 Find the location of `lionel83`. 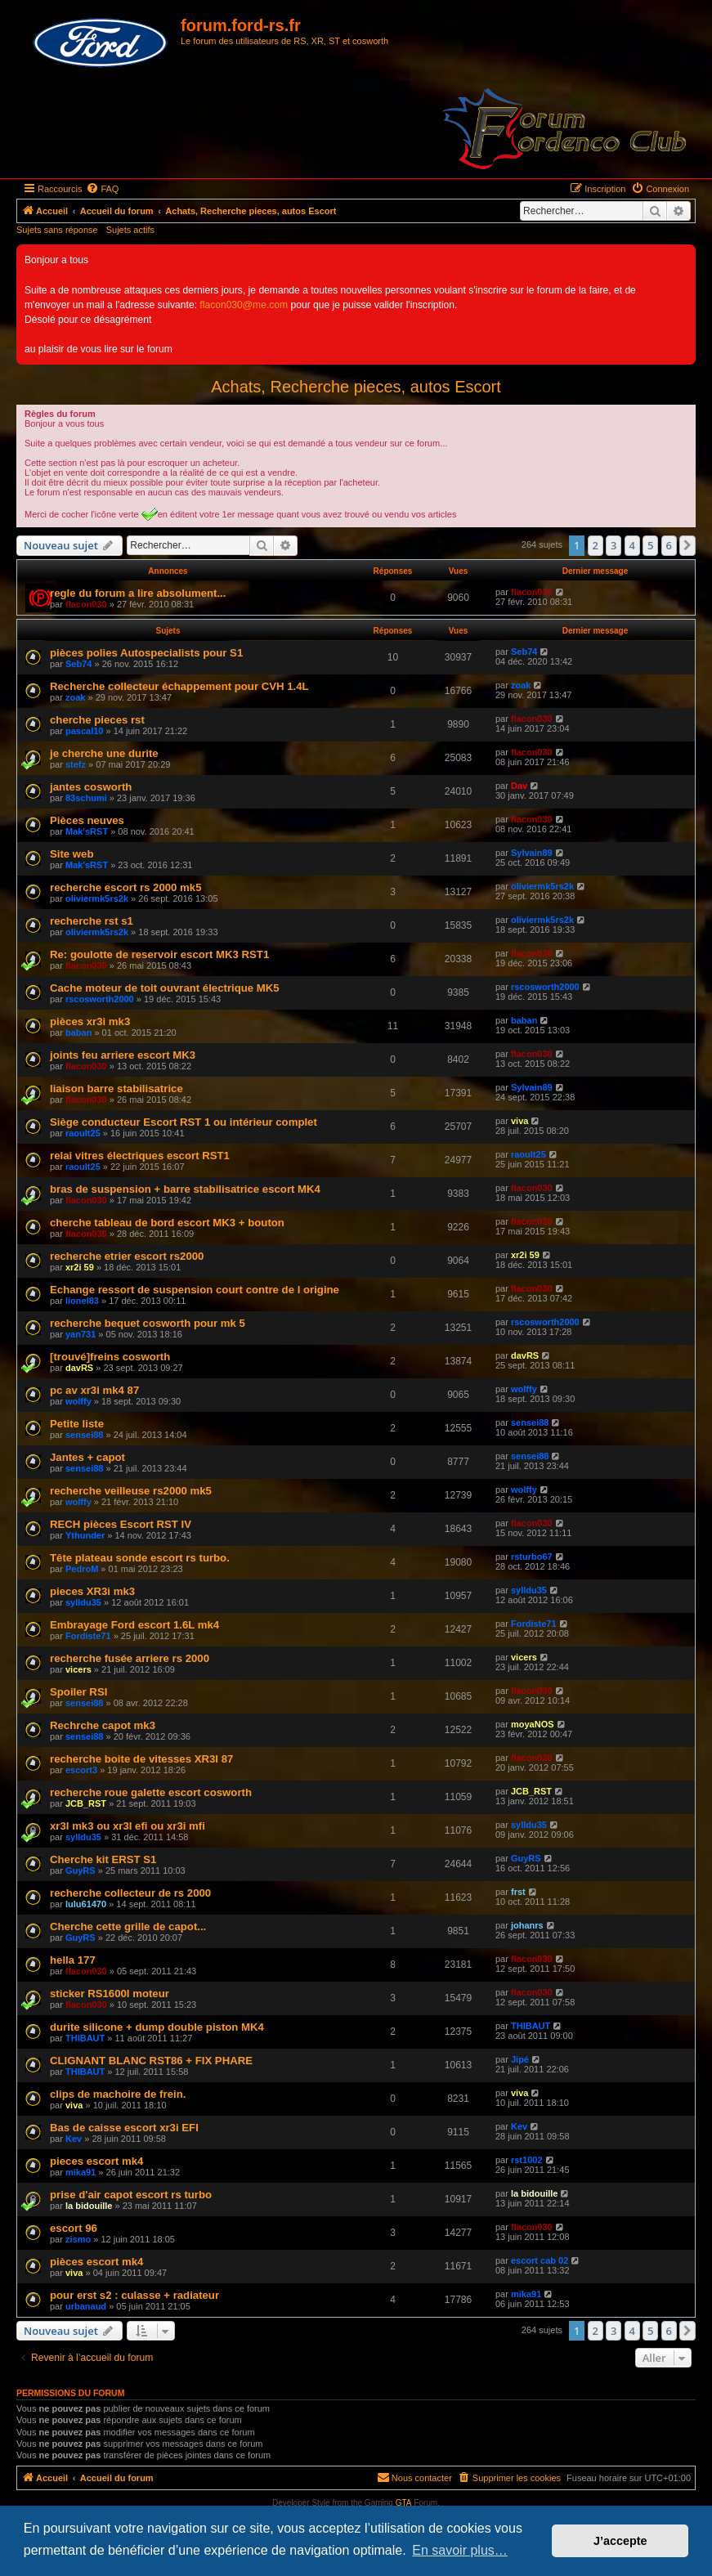

lionel83 is located at coordinates (82, 1301).